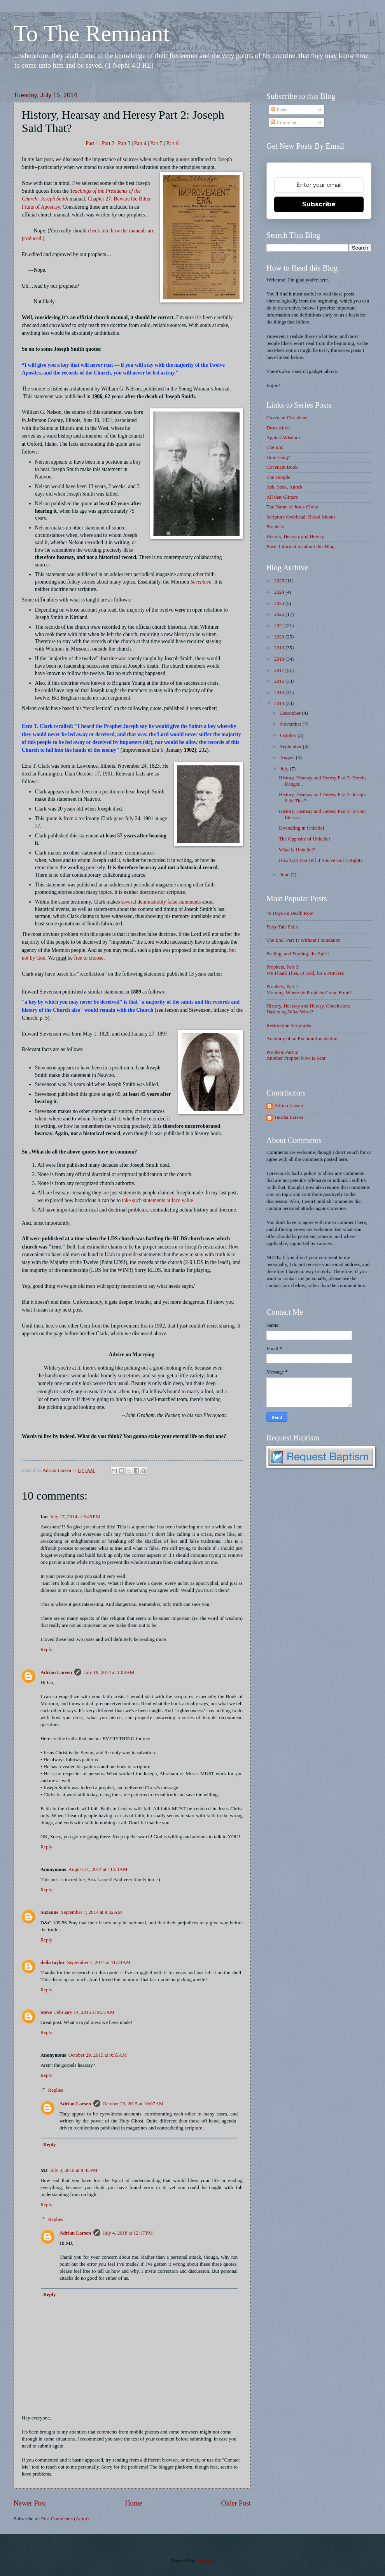 This screenshot has width=385, height=2576. Describe the element at coordinates (284, 122) in the screenshot. I see `Comments` at that location.